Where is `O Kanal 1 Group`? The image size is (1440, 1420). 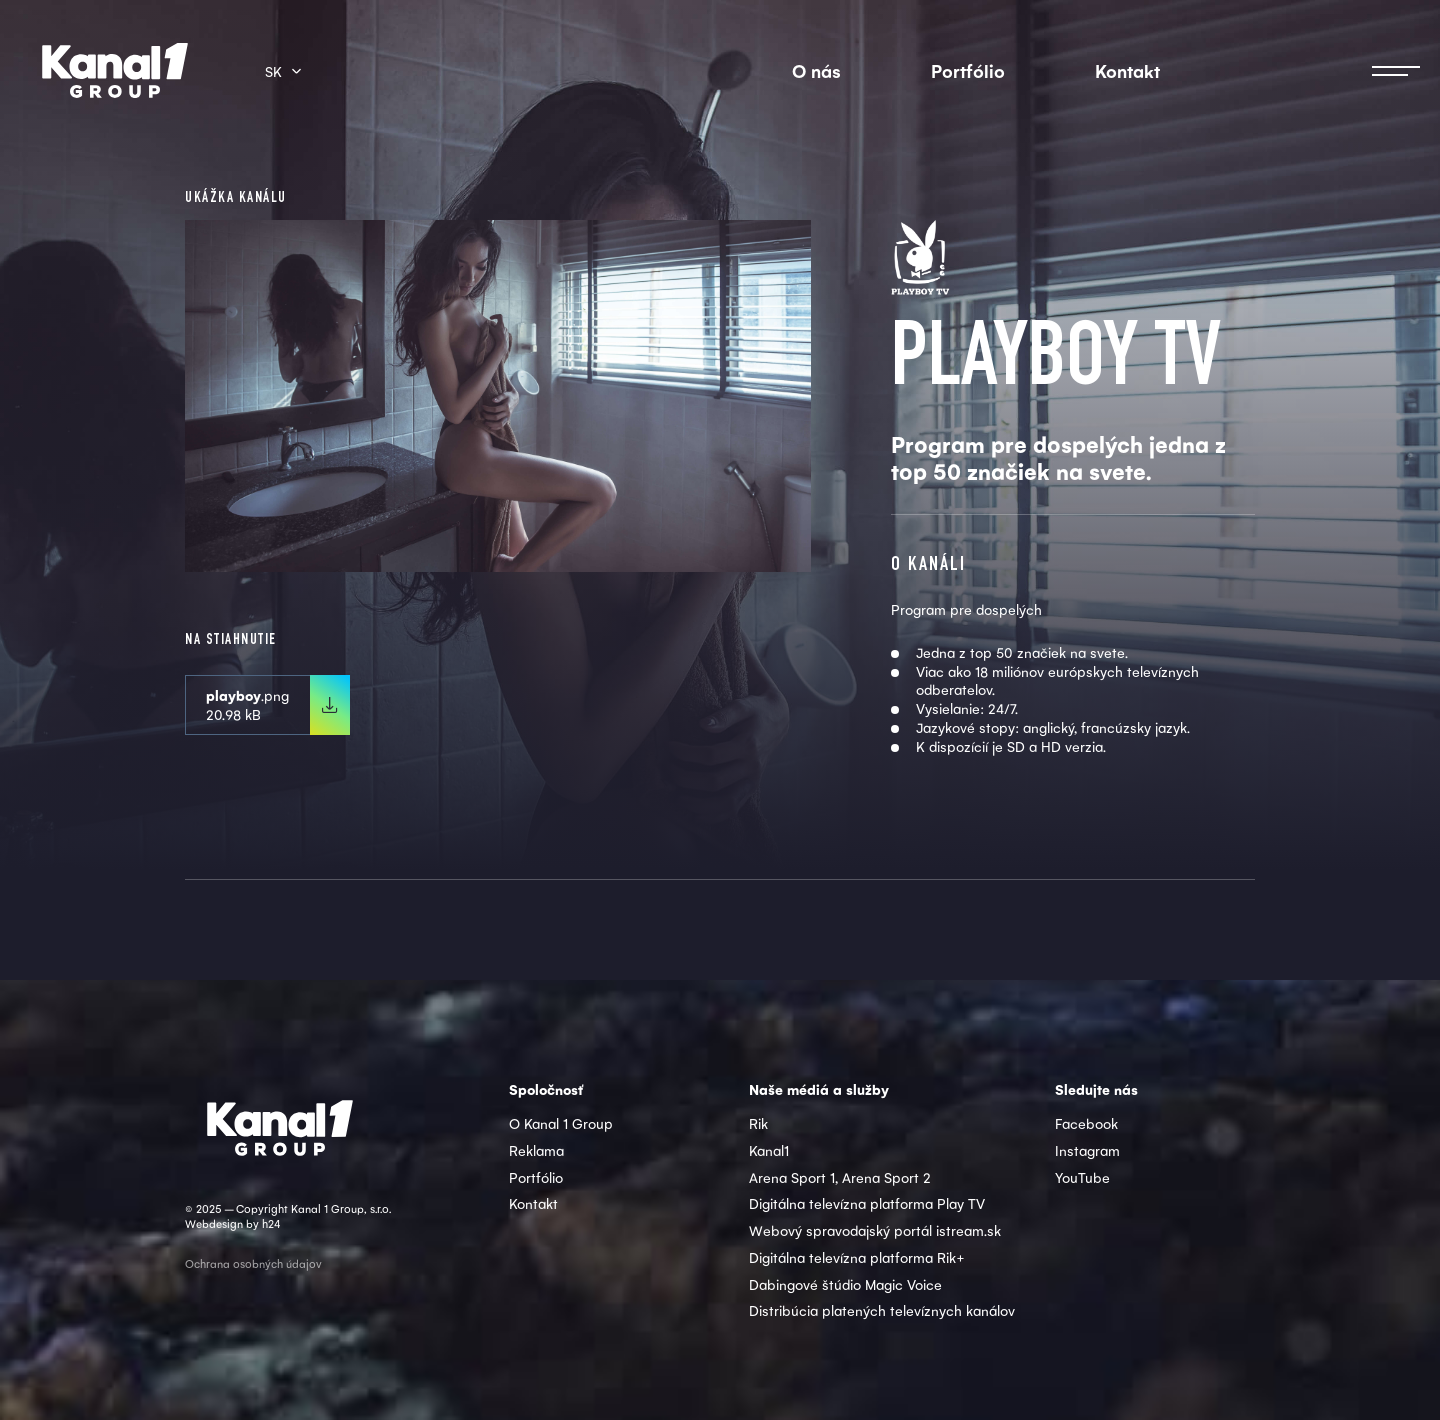
O Kanal 1 Group is located at coordinates (561, 1123).